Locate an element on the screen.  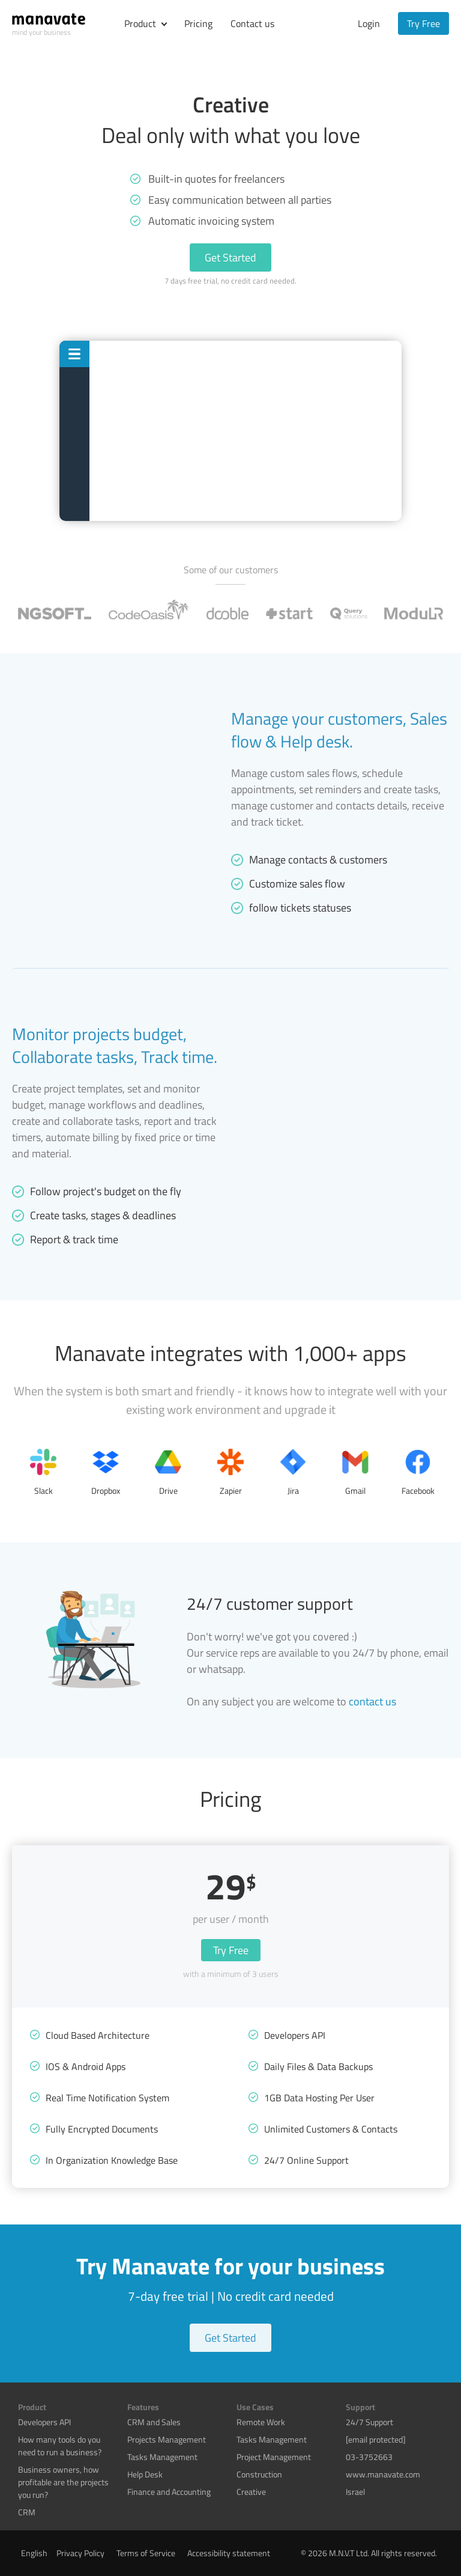
Product is located at coordinates (140, 23).